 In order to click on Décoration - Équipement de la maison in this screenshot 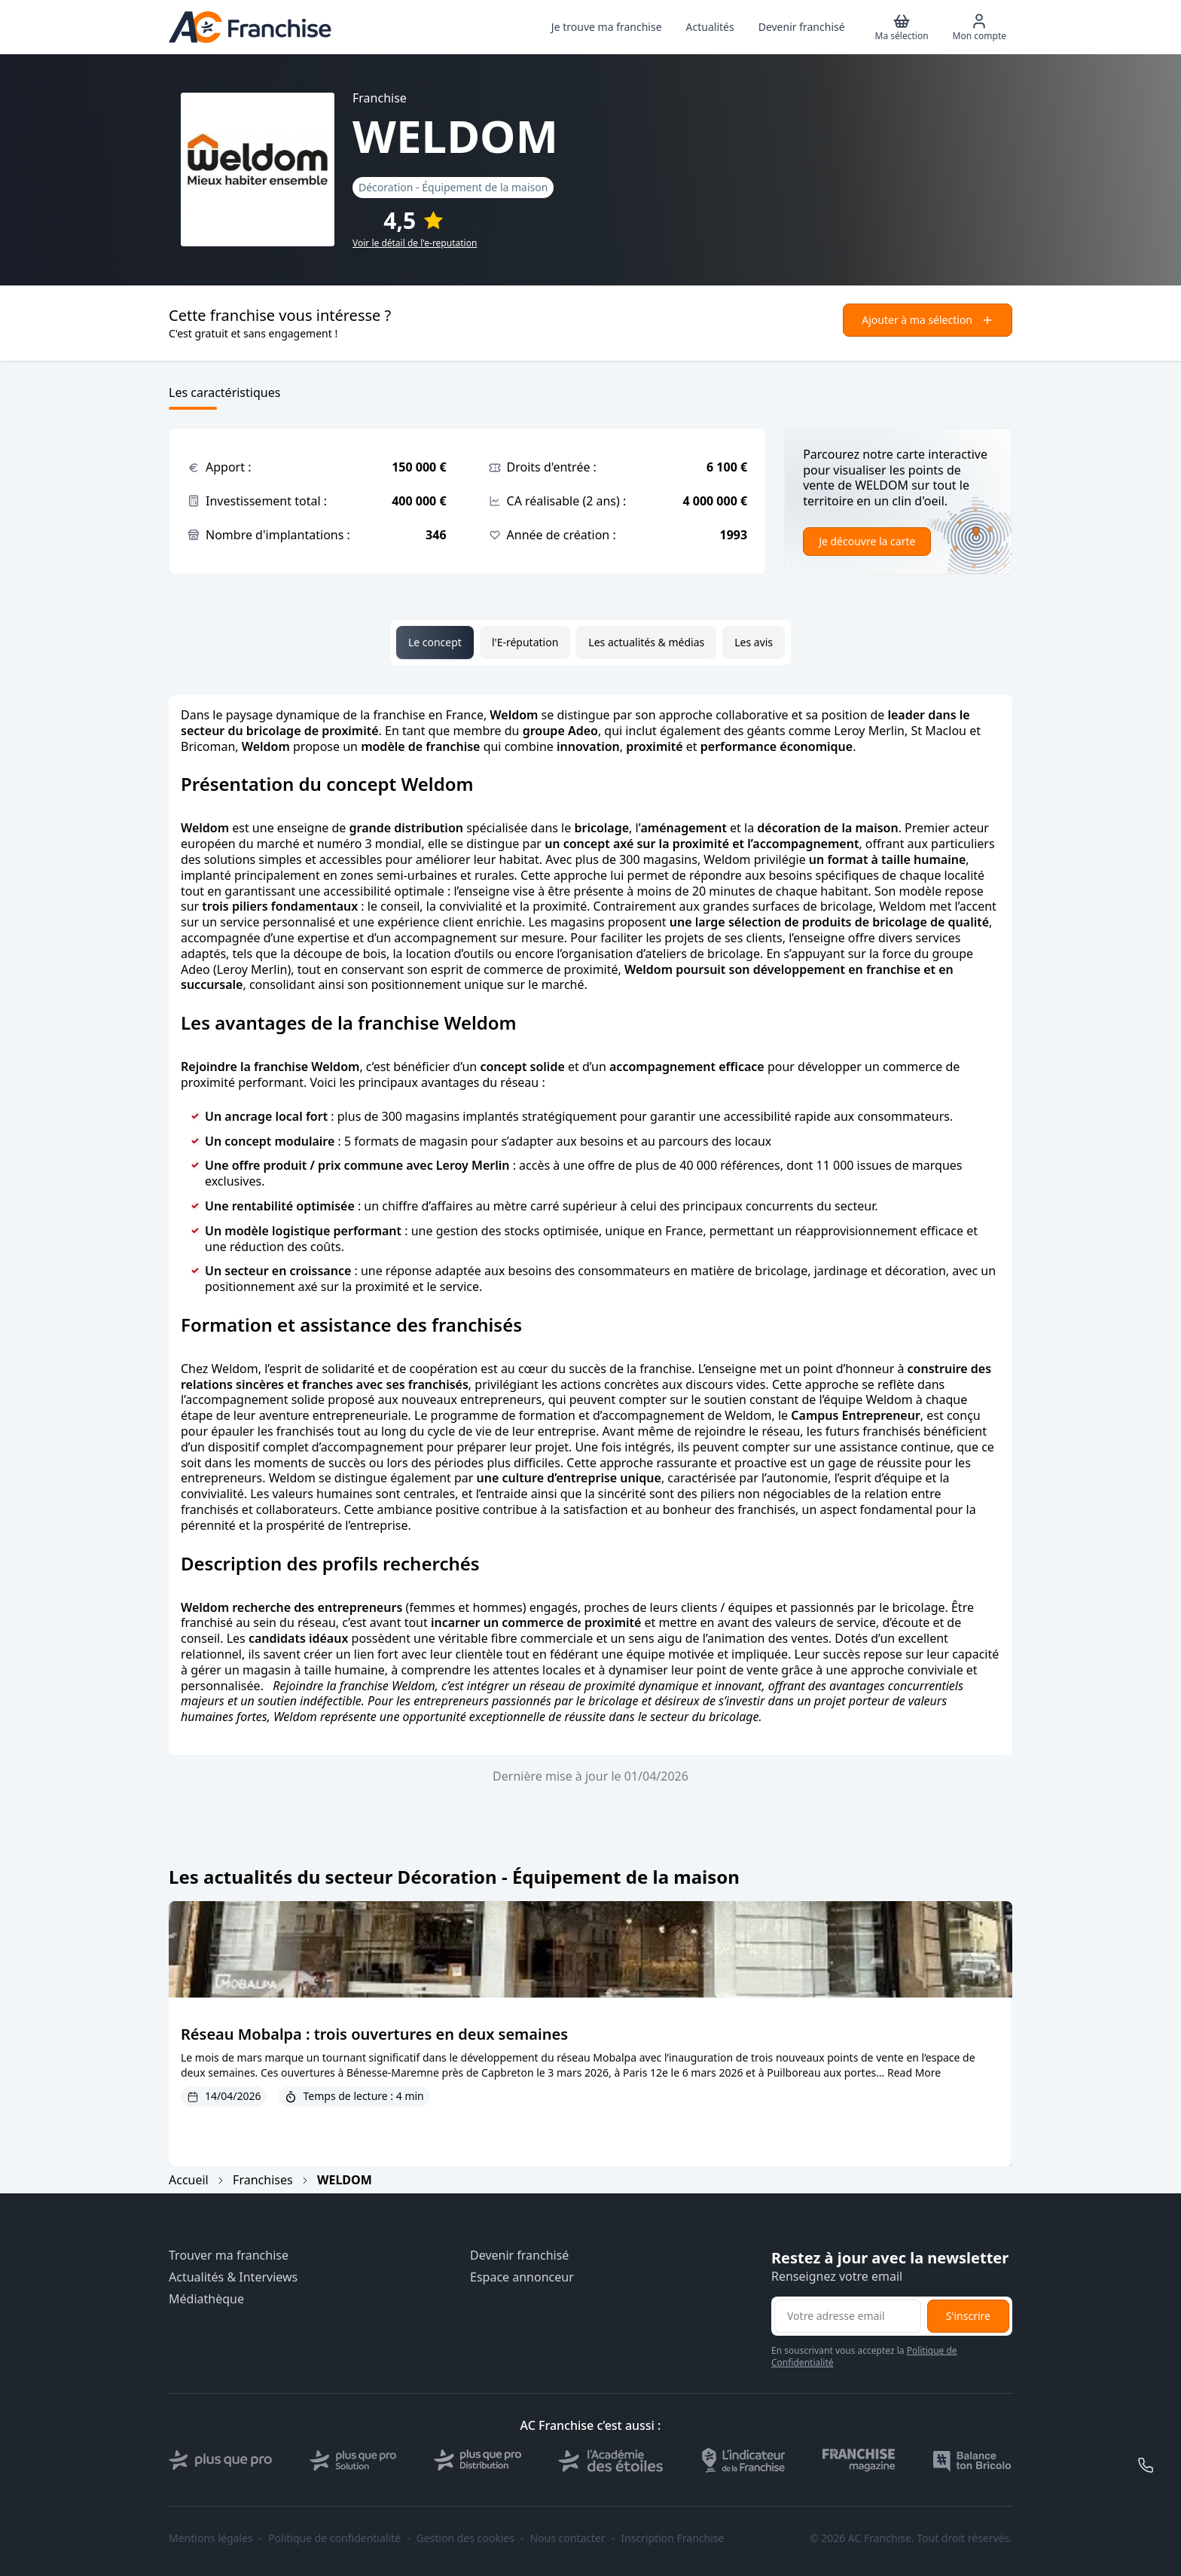, I will do `click(453, 187)`.